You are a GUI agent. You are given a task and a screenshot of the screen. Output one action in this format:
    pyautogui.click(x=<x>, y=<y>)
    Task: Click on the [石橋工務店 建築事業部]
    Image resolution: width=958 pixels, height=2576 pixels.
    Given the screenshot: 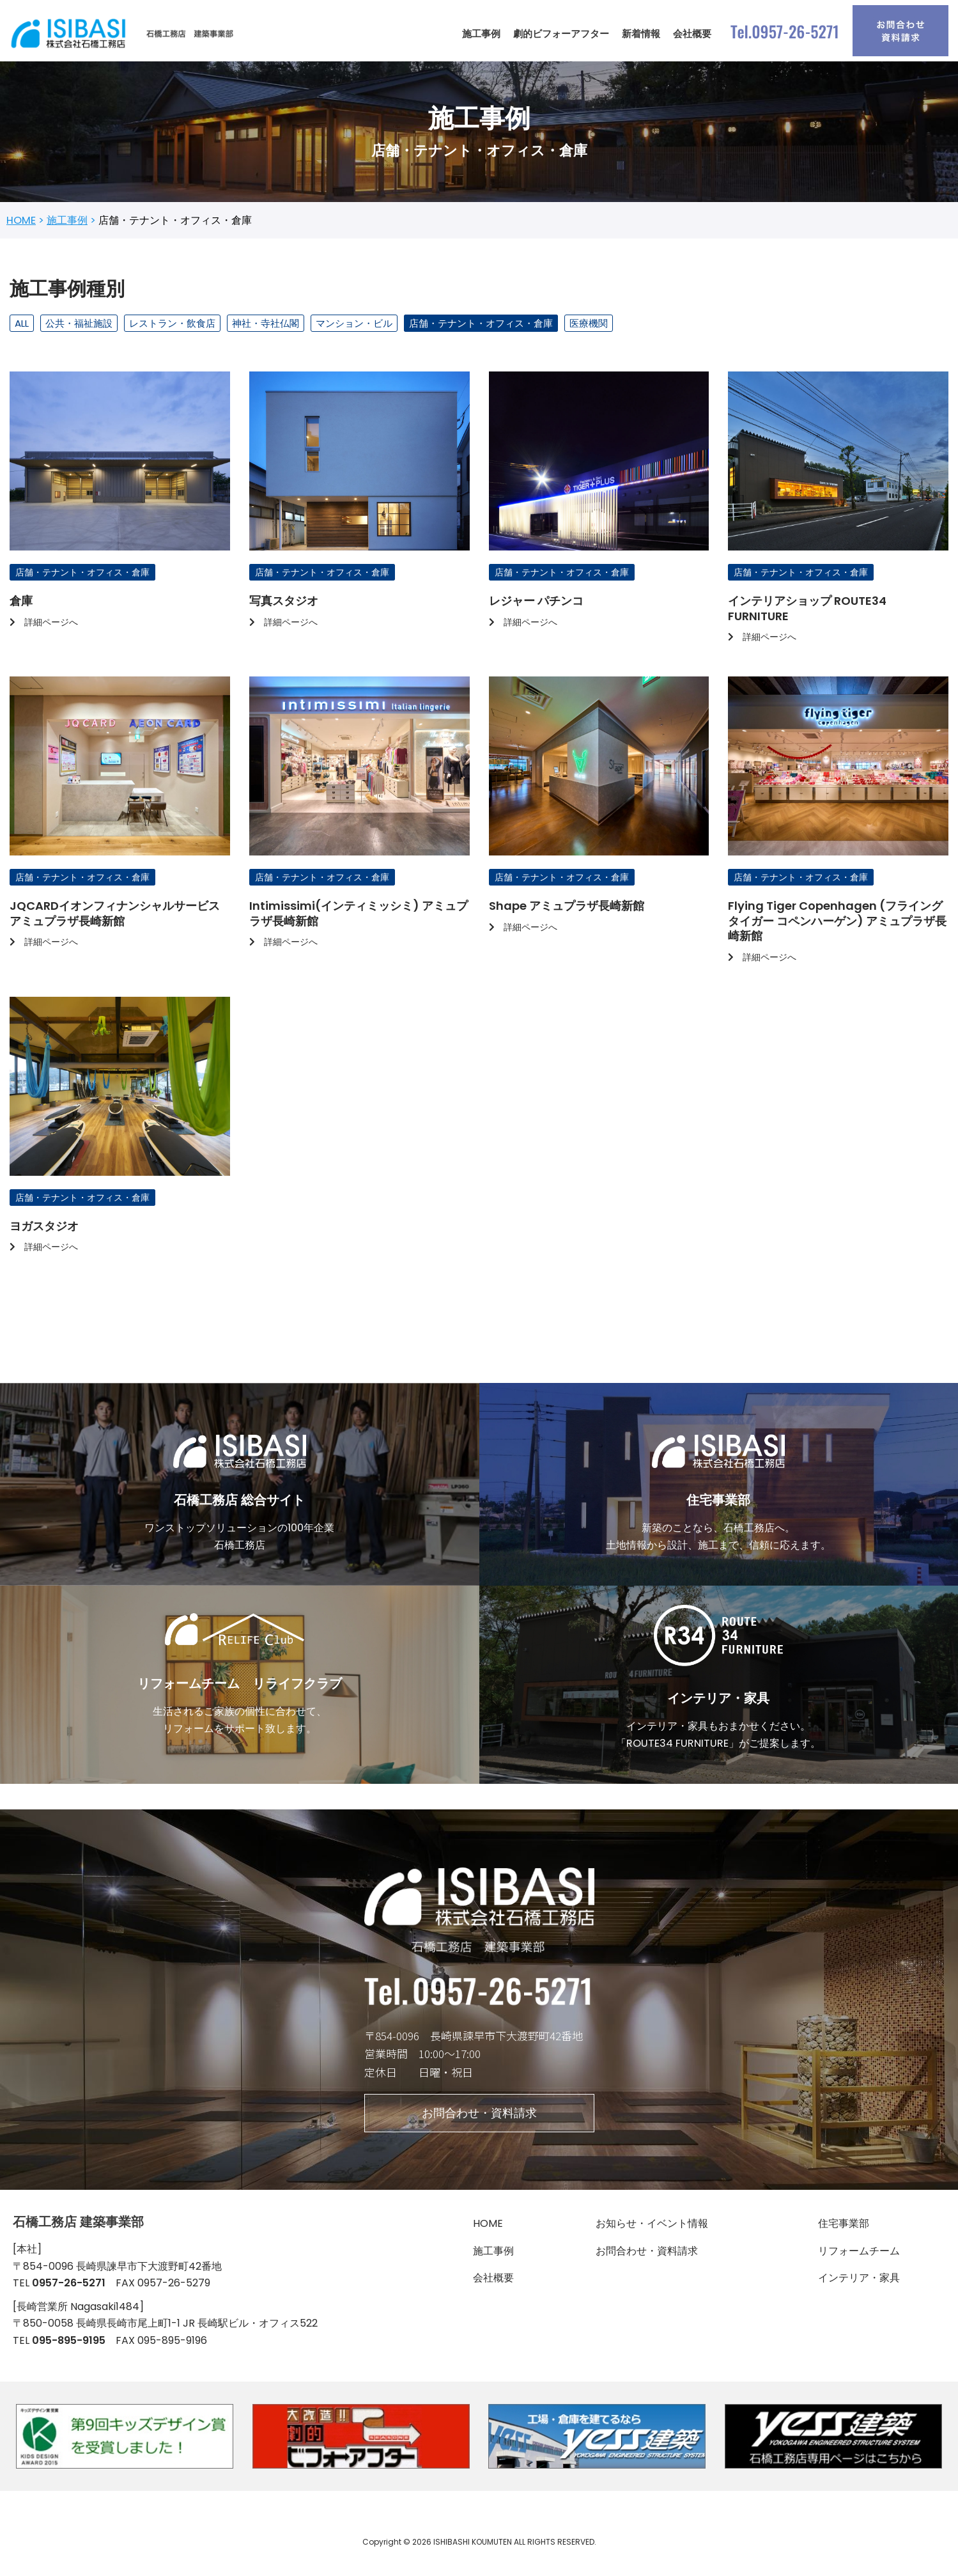 What is the action you would take?
    pyautogui.click(x=125, y=33)
    